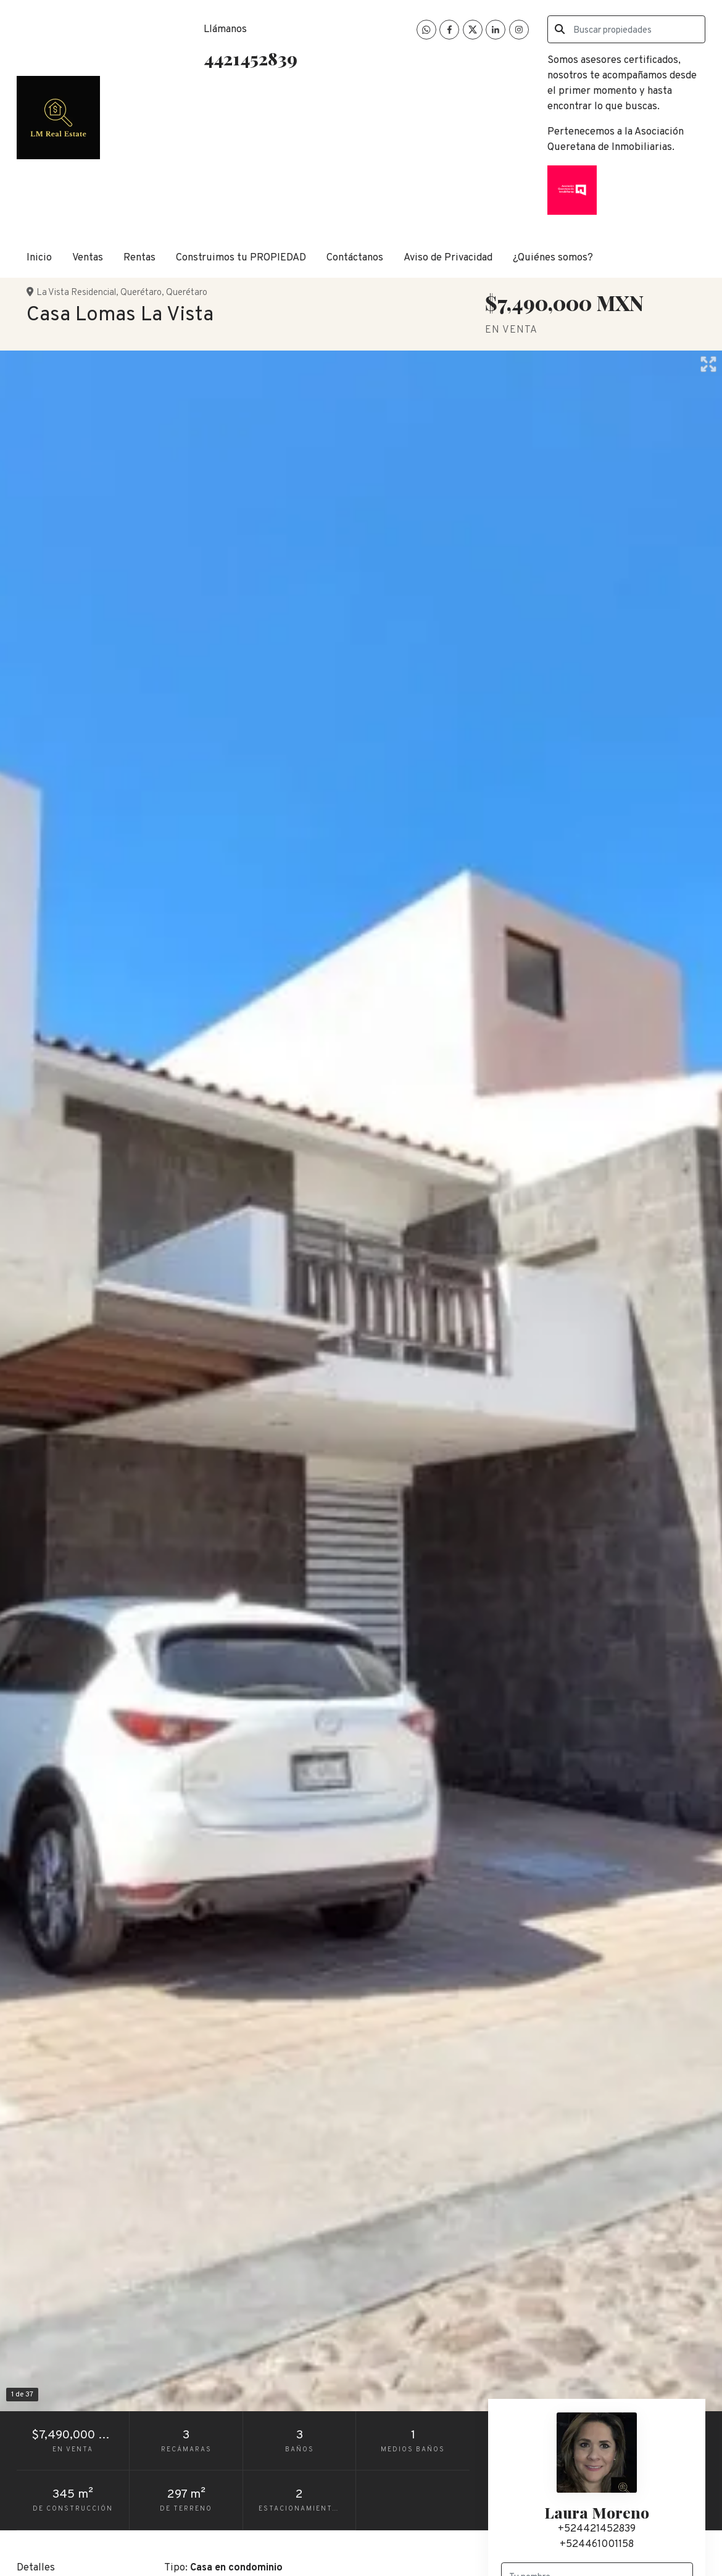 Image resolution: width=722 pixels, height=2576 pixels. What do you see at coordinates (597, 2544) in the screenshot?
I see `+524461001158` at bounding box center [597, 2544].